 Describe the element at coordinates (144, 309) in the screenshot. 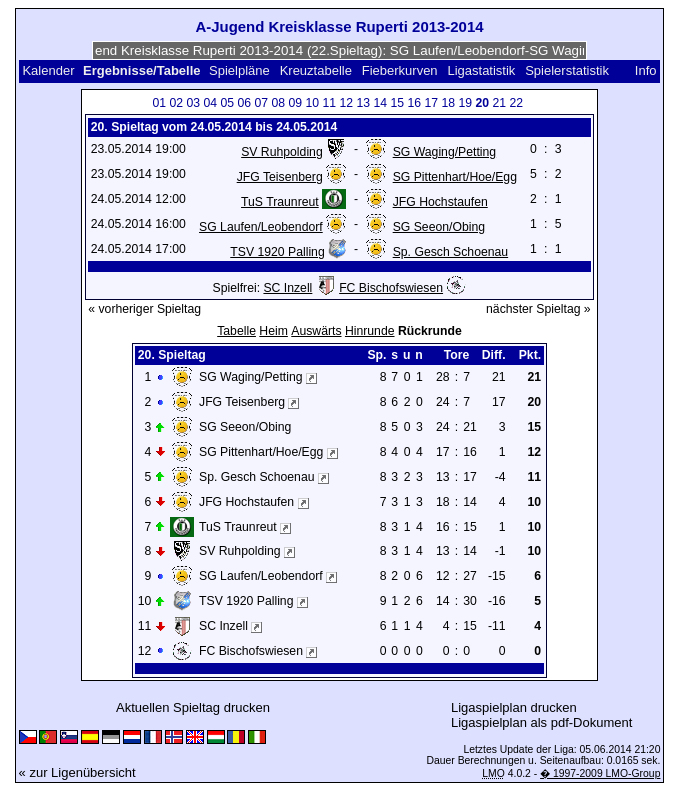

I see `« vorheriger Spieltag` at that location.